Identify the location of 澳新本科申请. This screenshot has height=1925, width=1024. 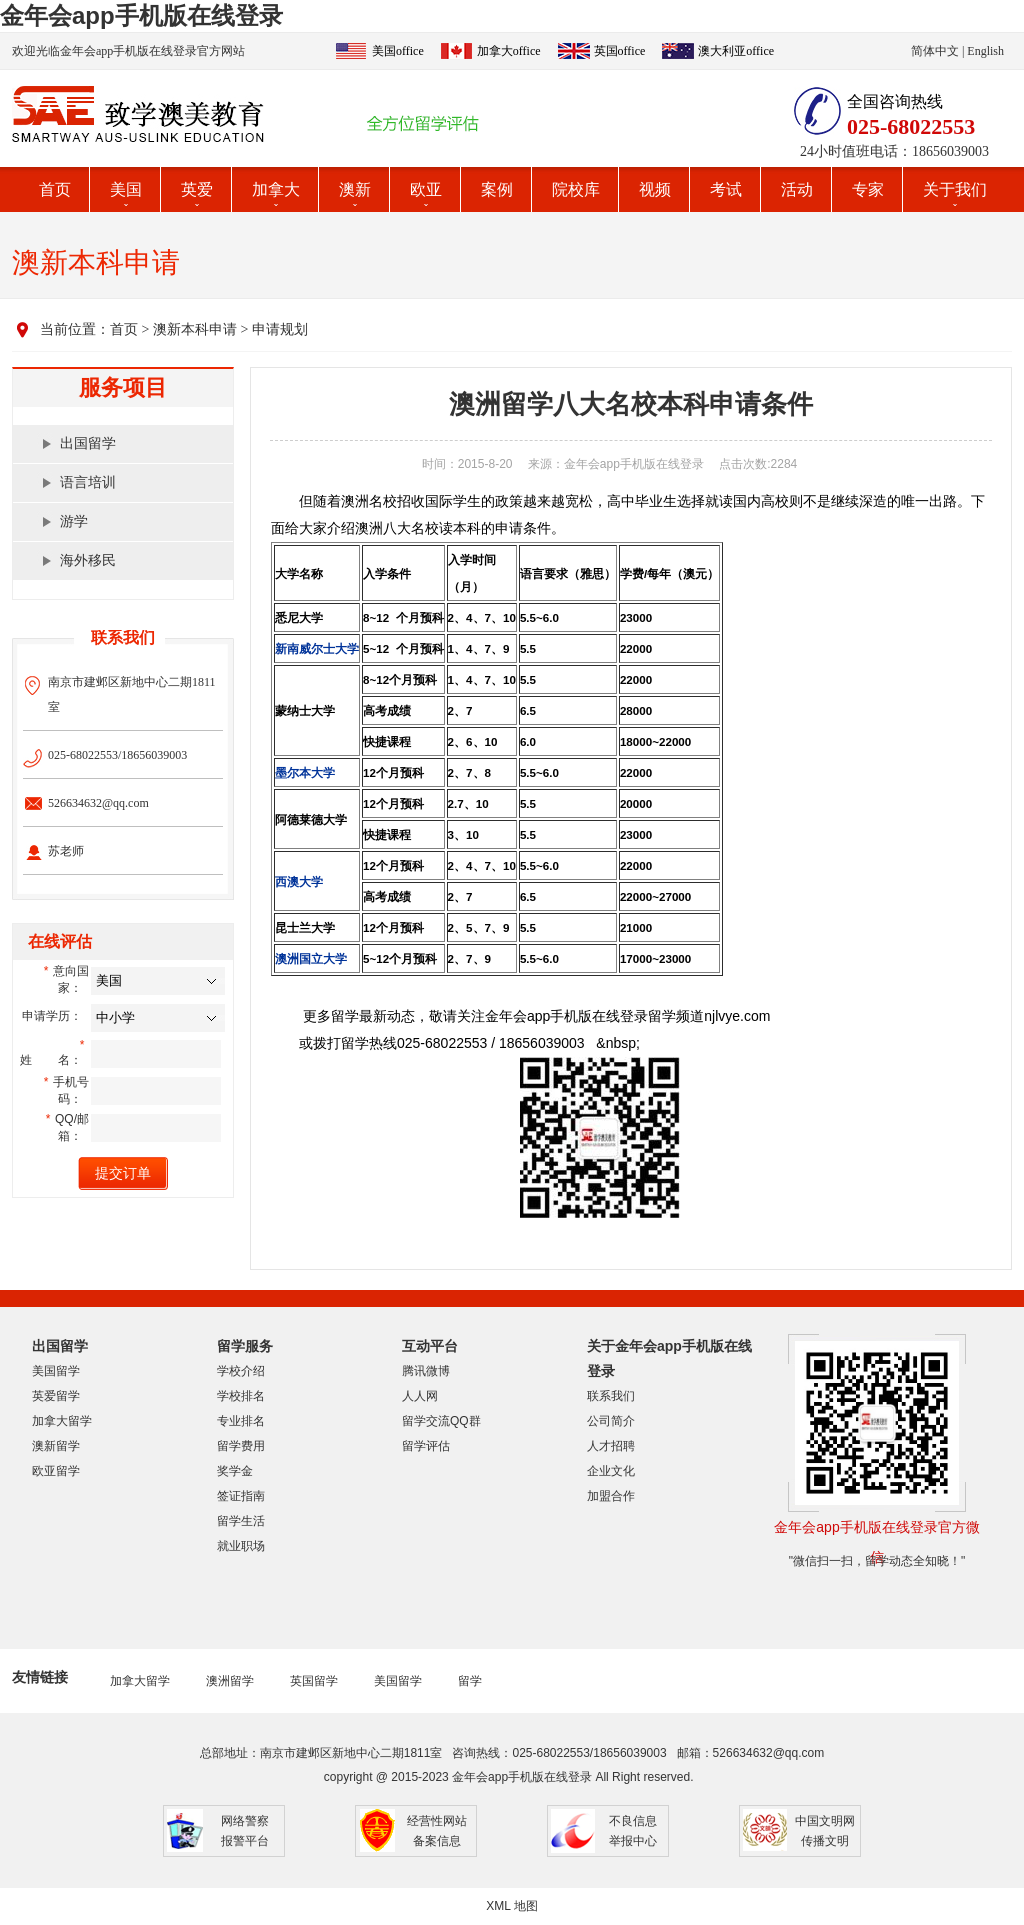
(195, 329).